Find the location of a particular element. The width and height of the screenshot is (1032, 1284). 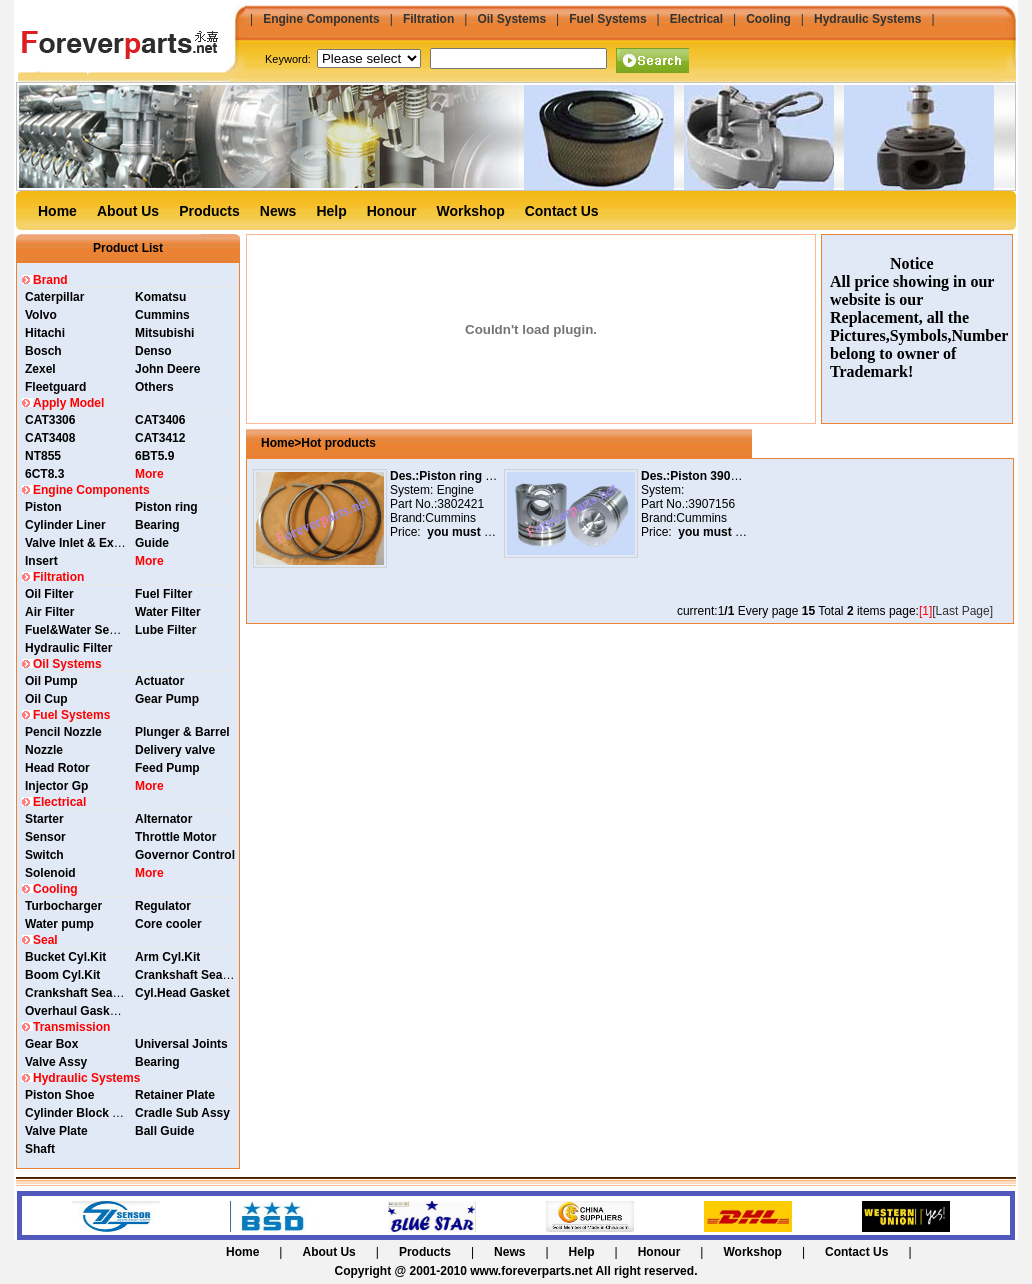

Lube Filter is located at coordinates (165, 630).